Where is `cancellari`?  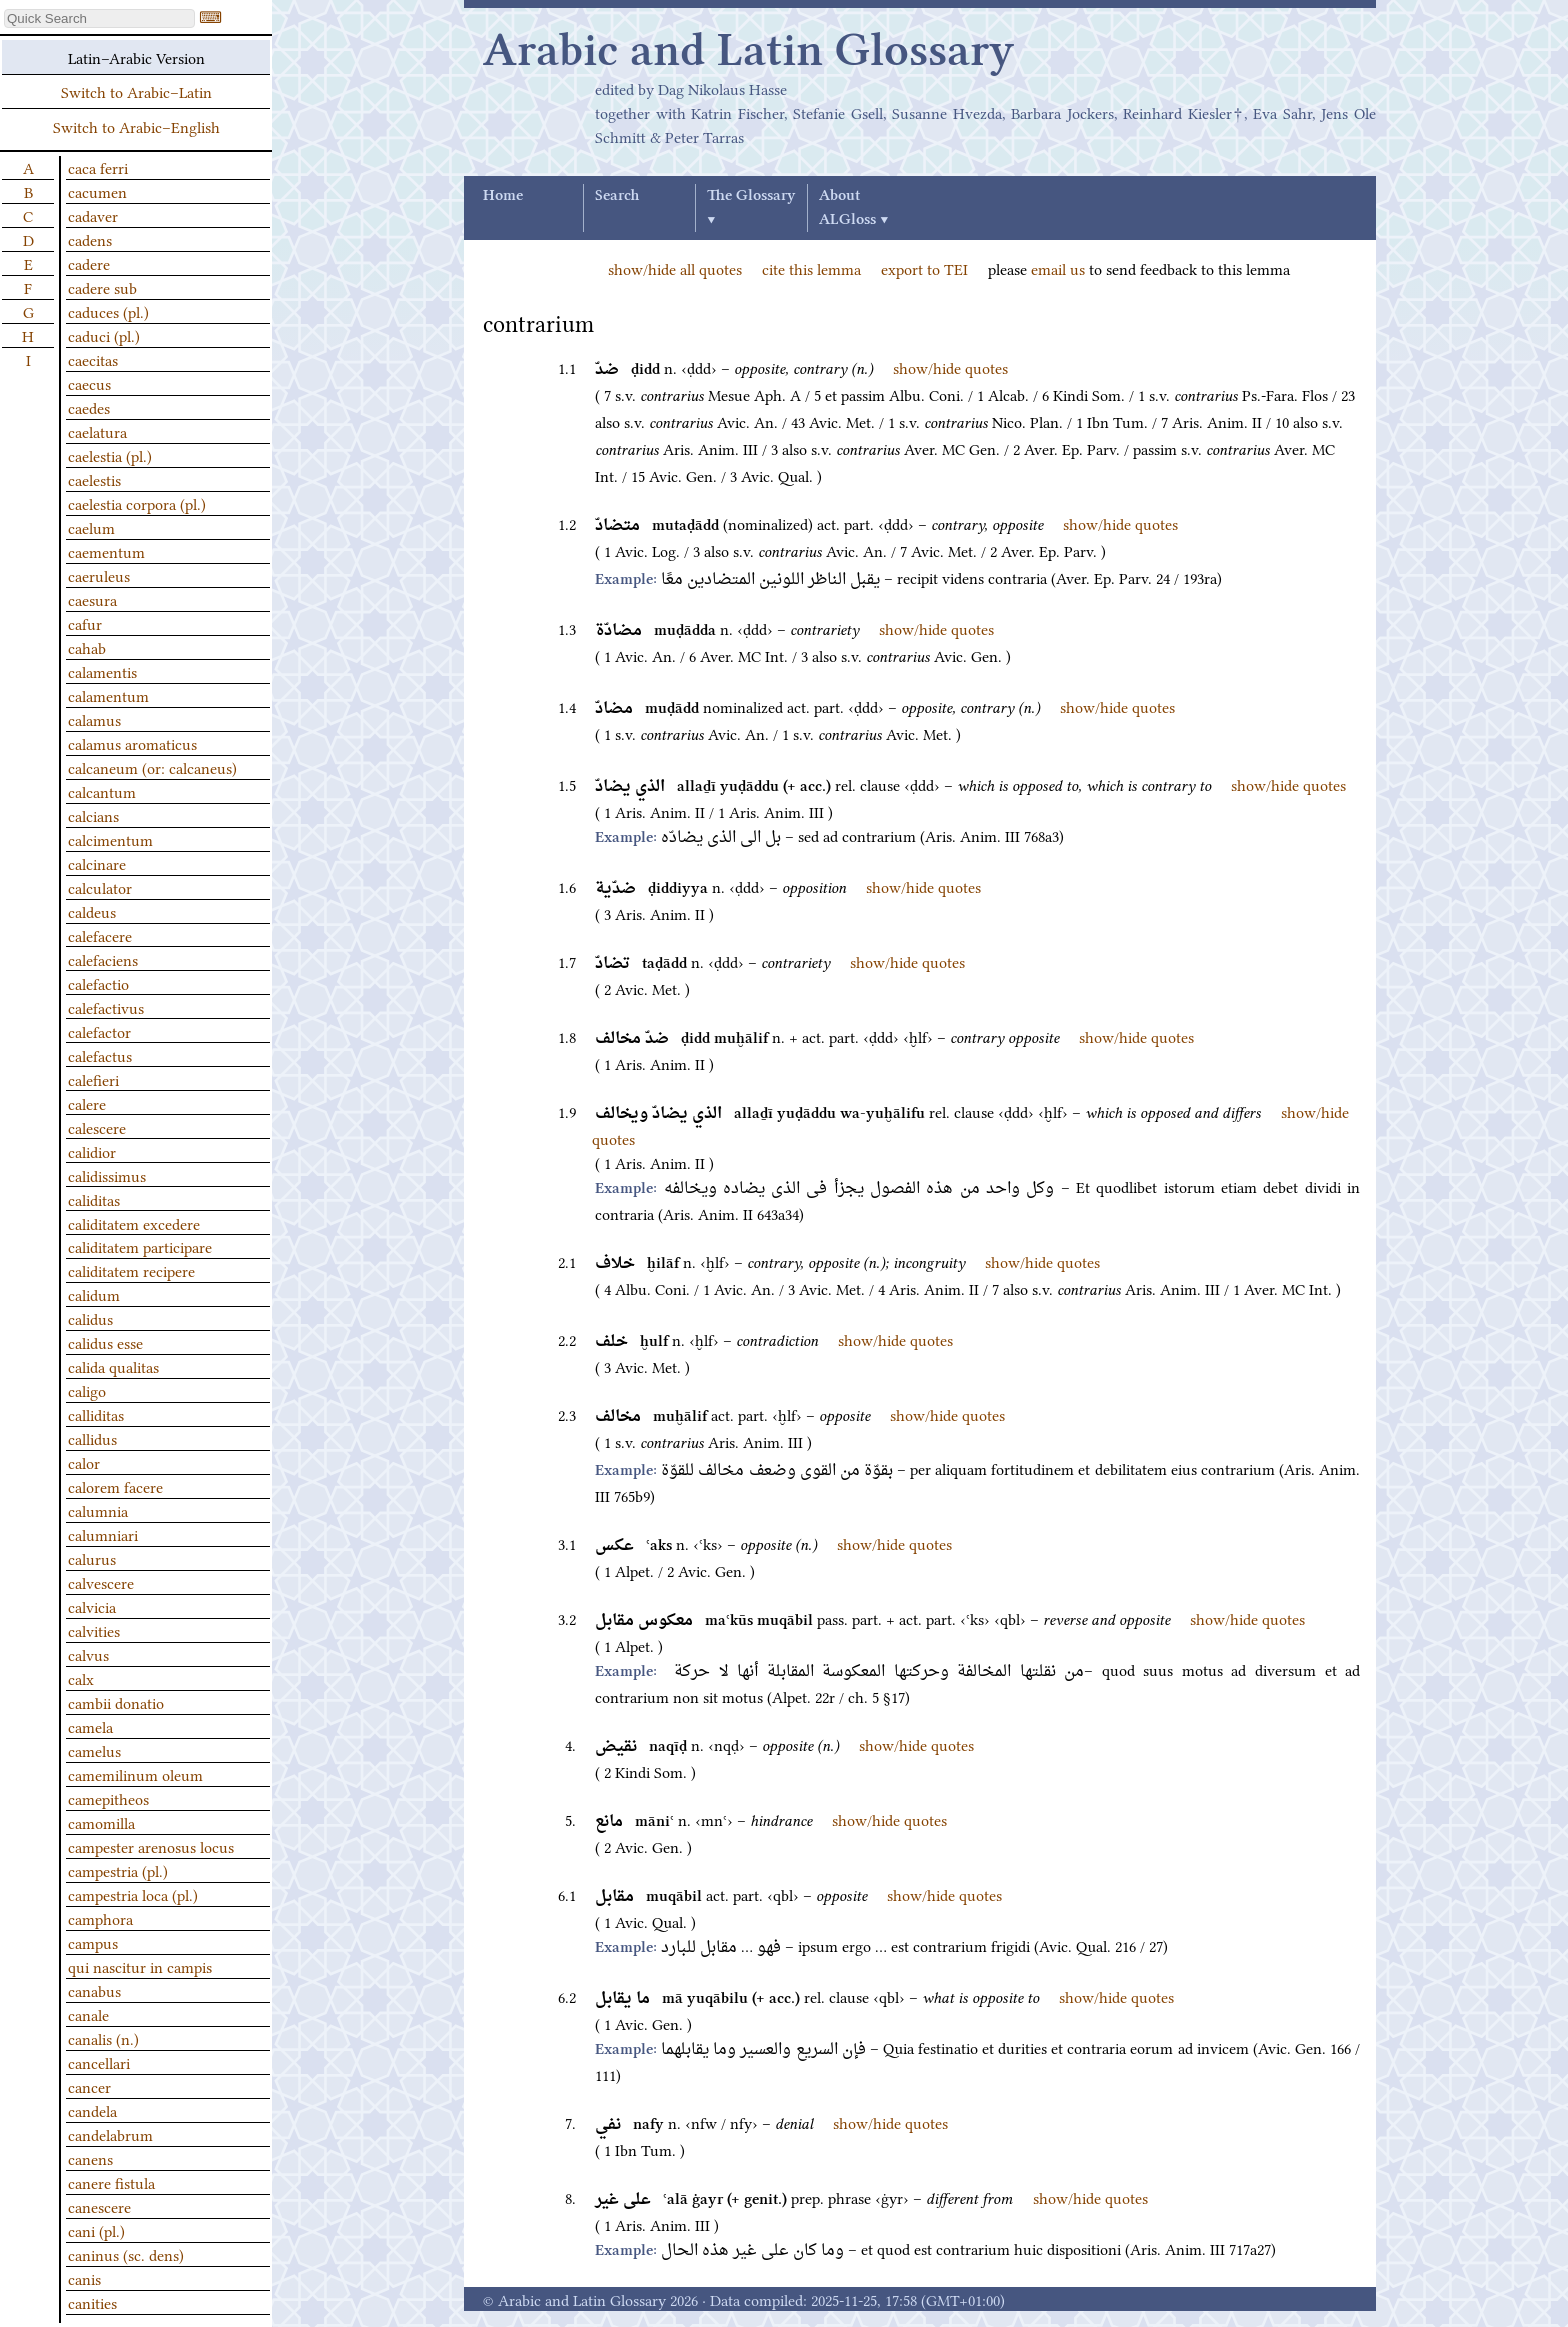 cancellari is located at coordinates (99, 2062).